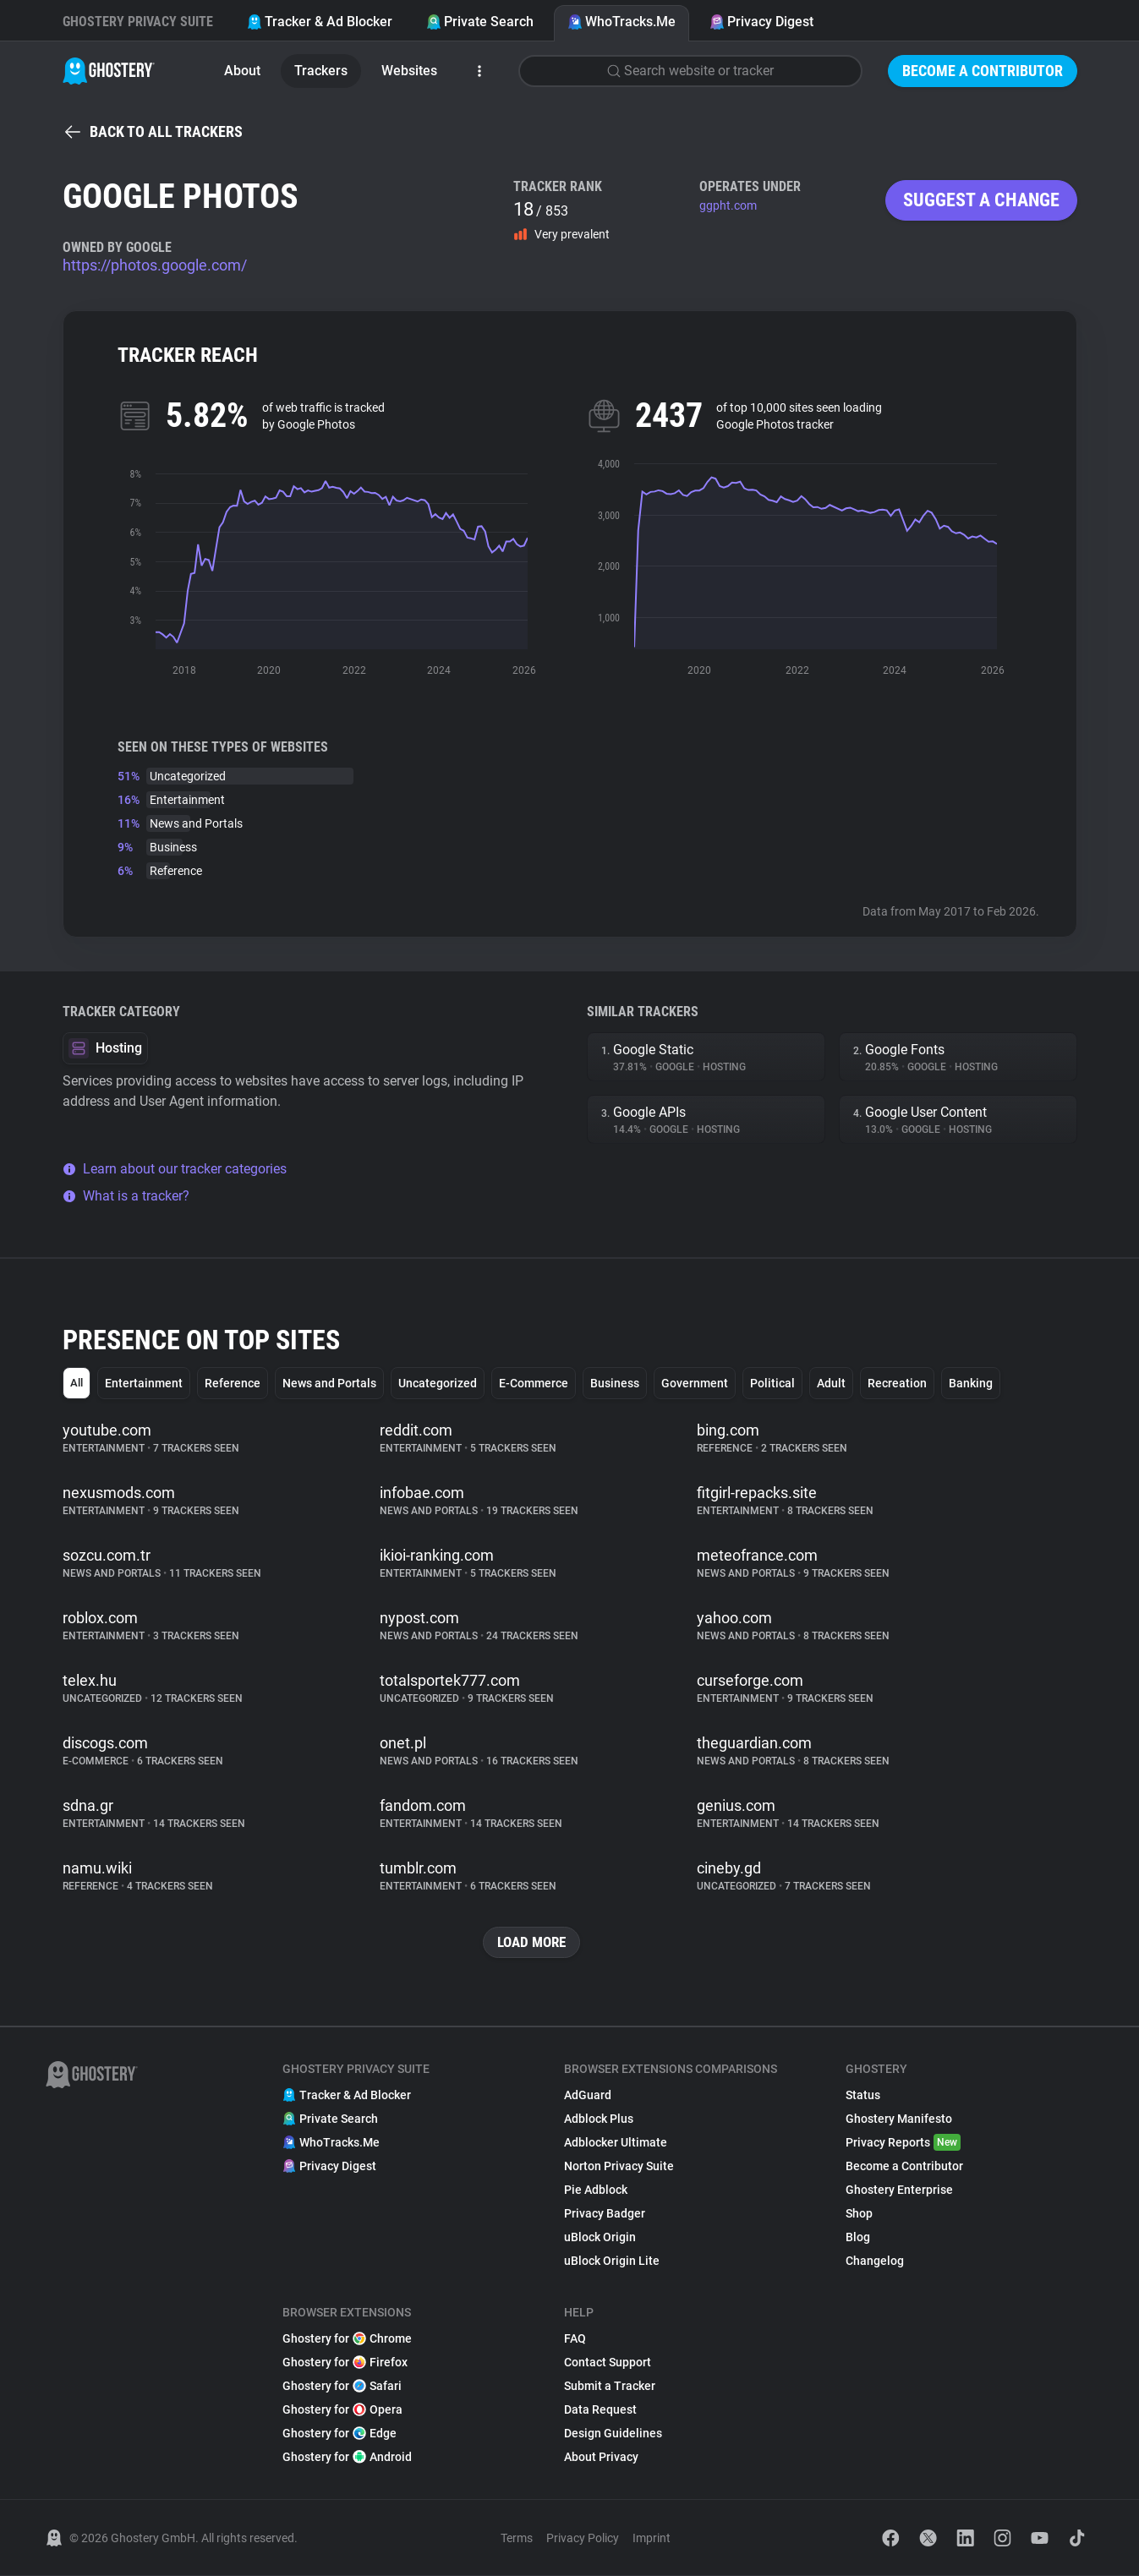 Image resolution: width=1139 pixels, height=2576 pixels. What do you see at coordinates (899, 2119) in the screenshot?
I see `Ghostery Manifesto` at bounding box center [899, 2119].